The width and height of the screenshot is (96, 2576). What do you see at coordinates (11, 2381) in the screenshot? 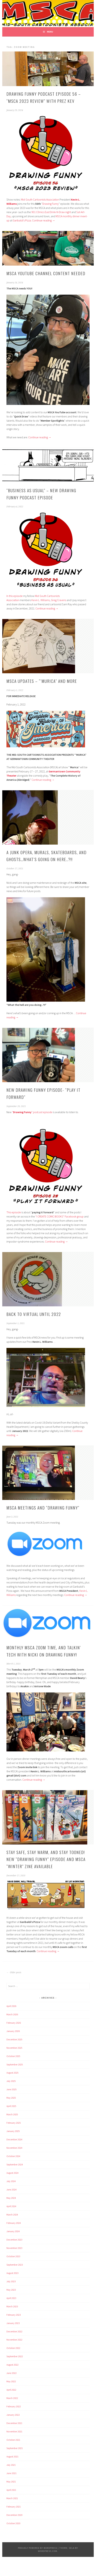
I see `May 2022` at bounding box center [11, 2381].